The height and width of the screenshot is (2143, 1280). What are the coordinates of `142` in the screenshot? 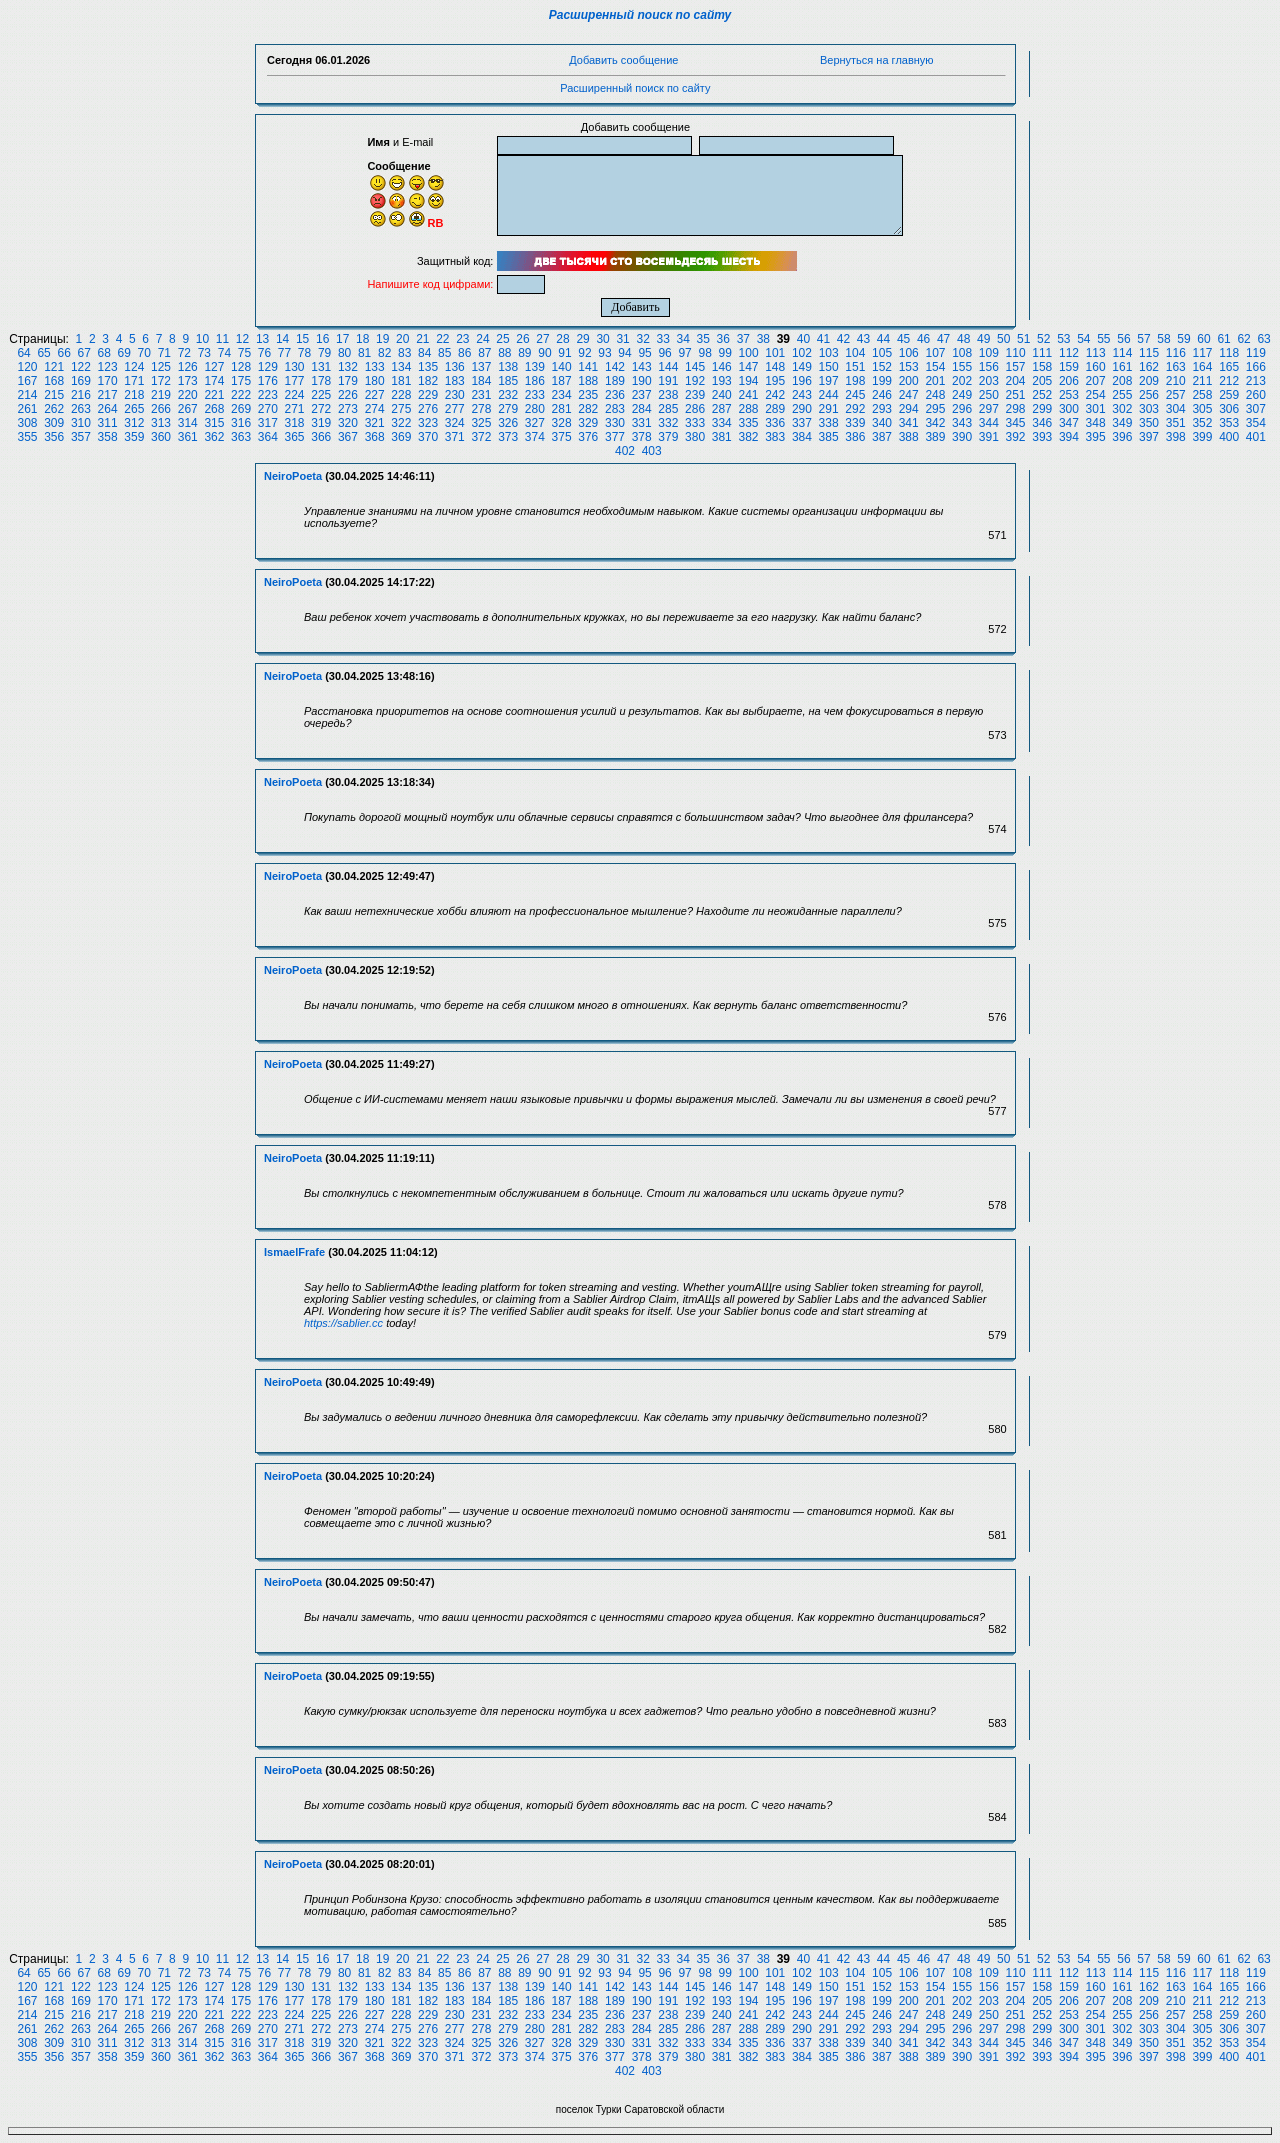 It's located at (615, 367).